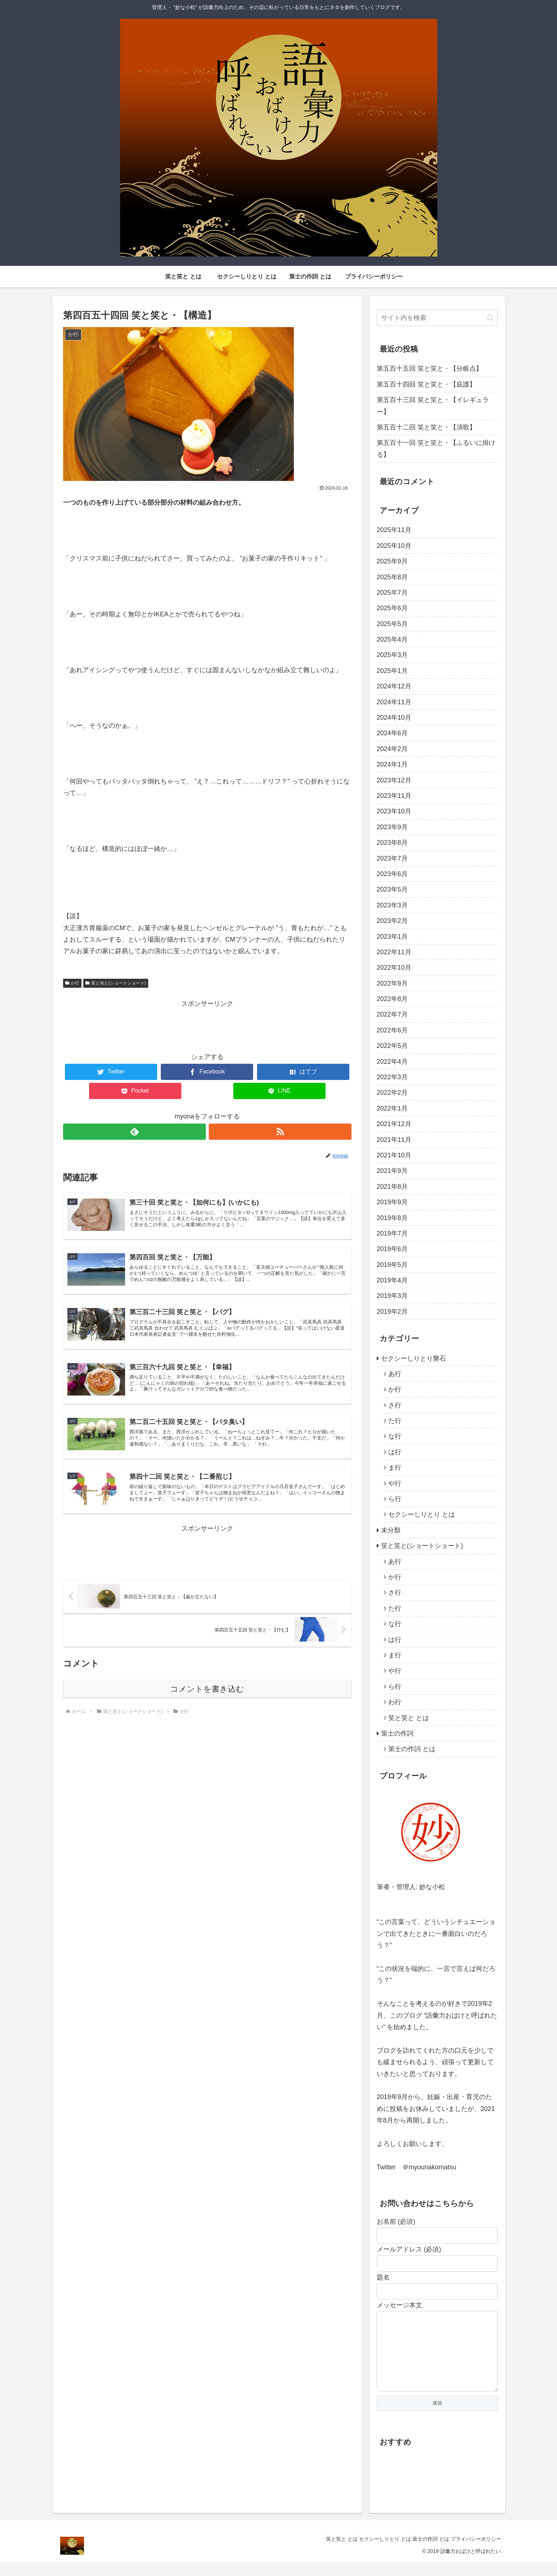 The height and width of the screenshot is (2576, 557). What do you see at coordinates (394, 1702) in the screenshot?
I see `わ行` at bounding box center [394, 1702].